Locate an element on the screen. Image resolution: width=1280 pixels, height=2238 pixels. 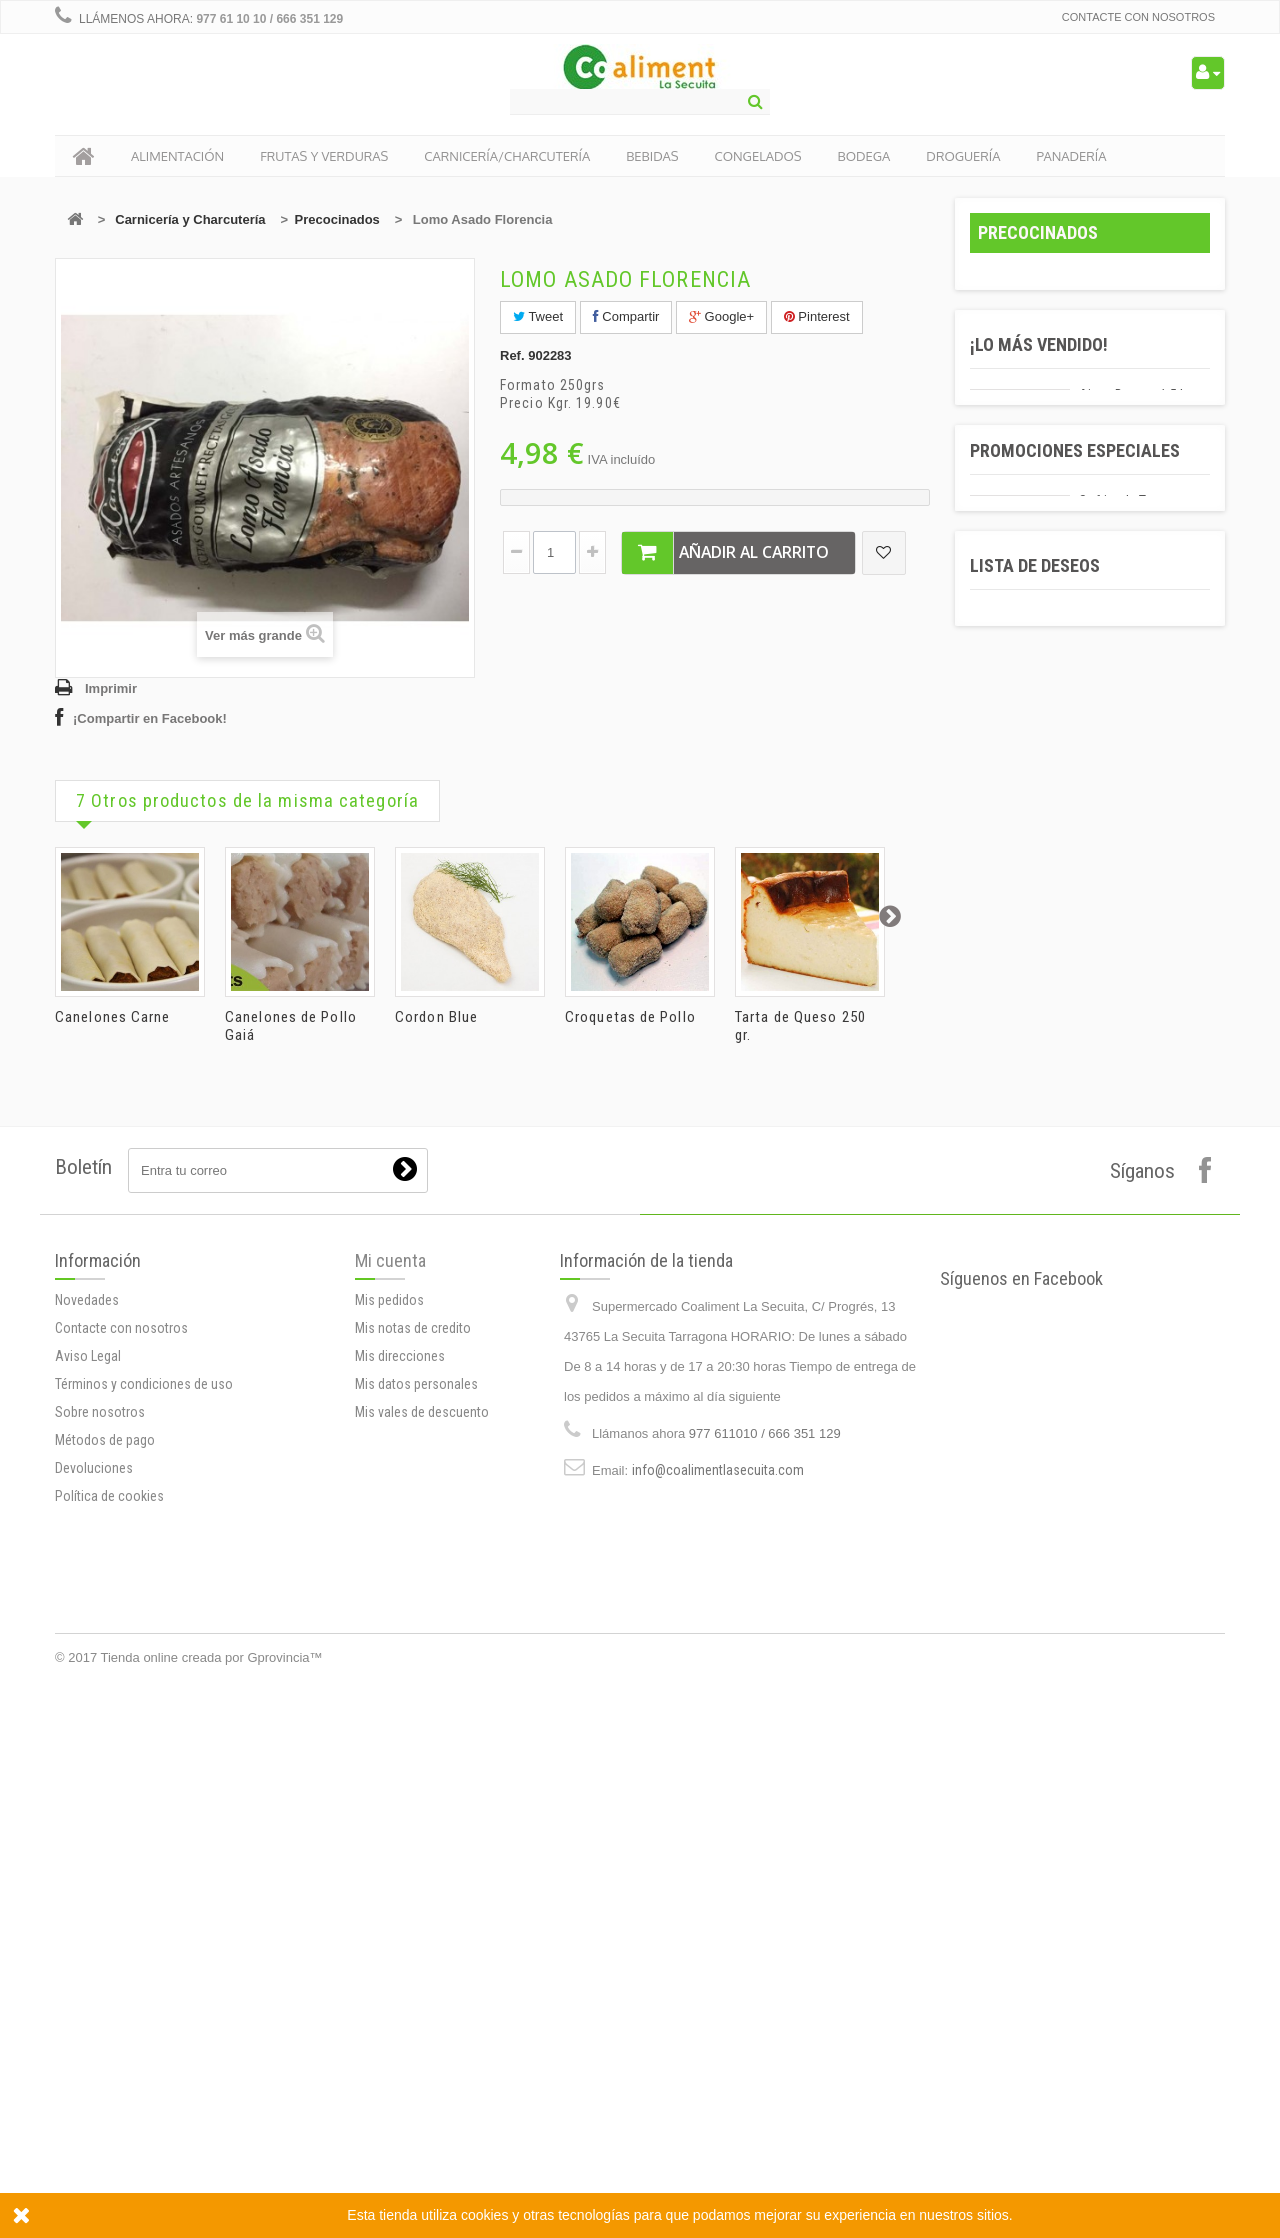
10 is located at coordinates (1180, 1024).